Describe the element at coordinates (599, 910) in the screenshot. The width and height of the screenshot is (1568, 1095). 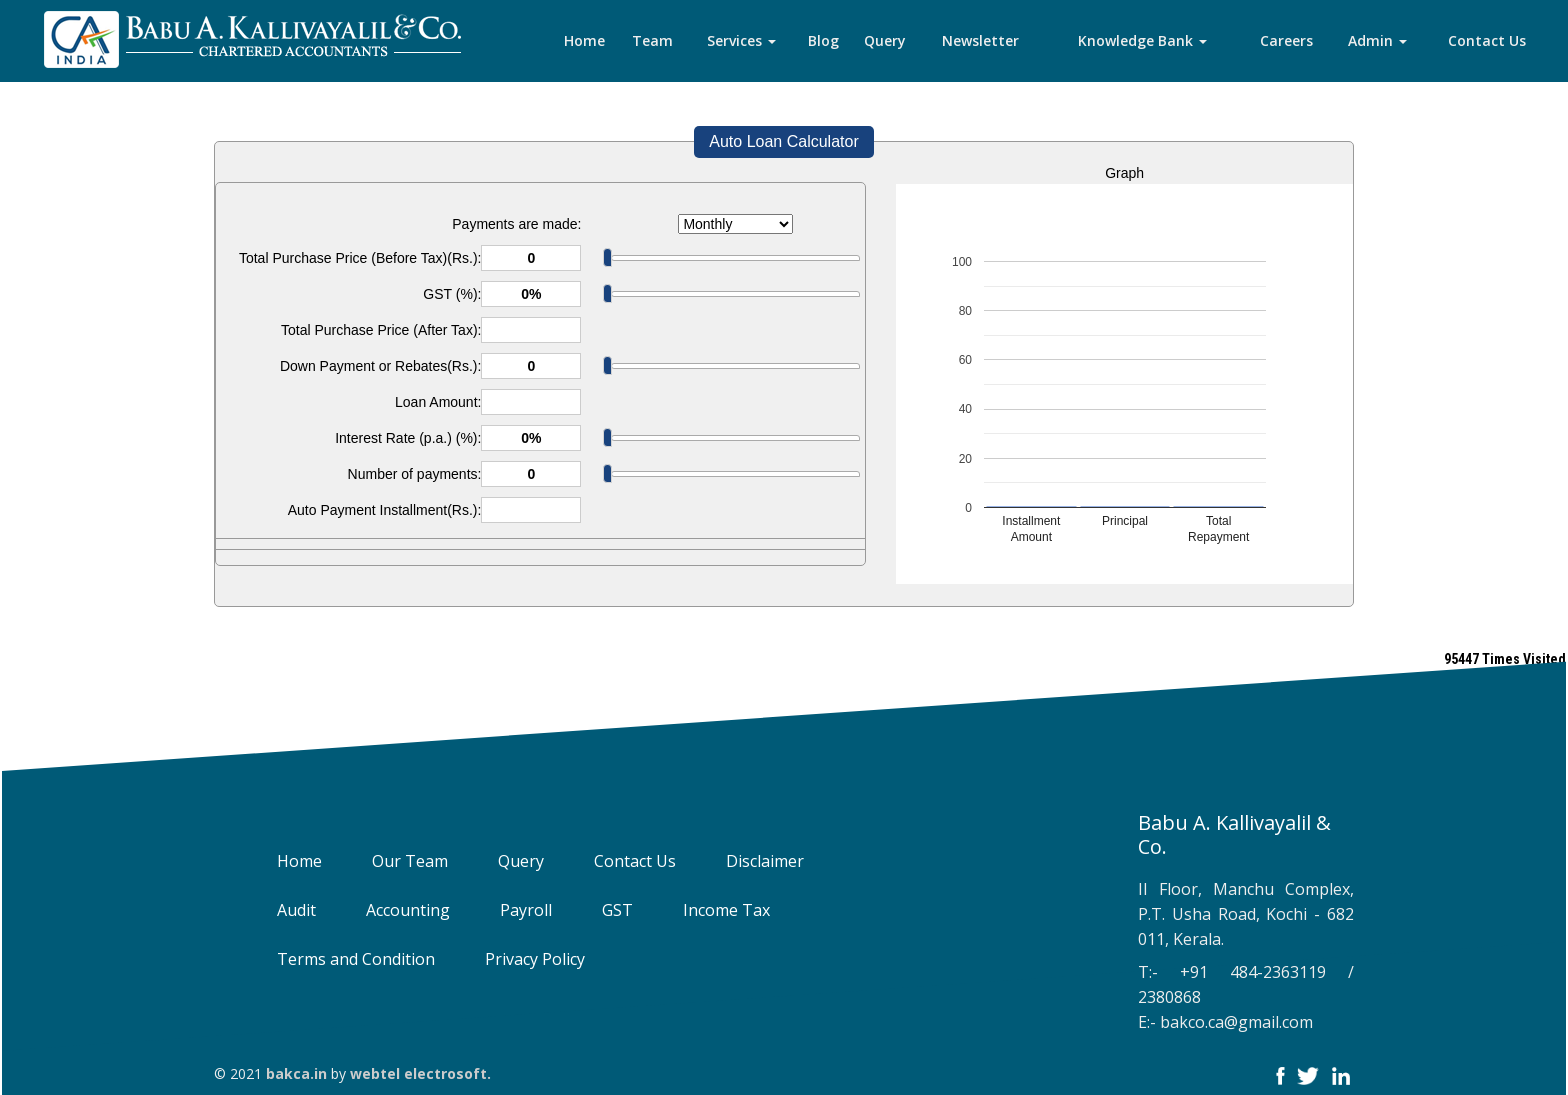
I see `GST` at that location.